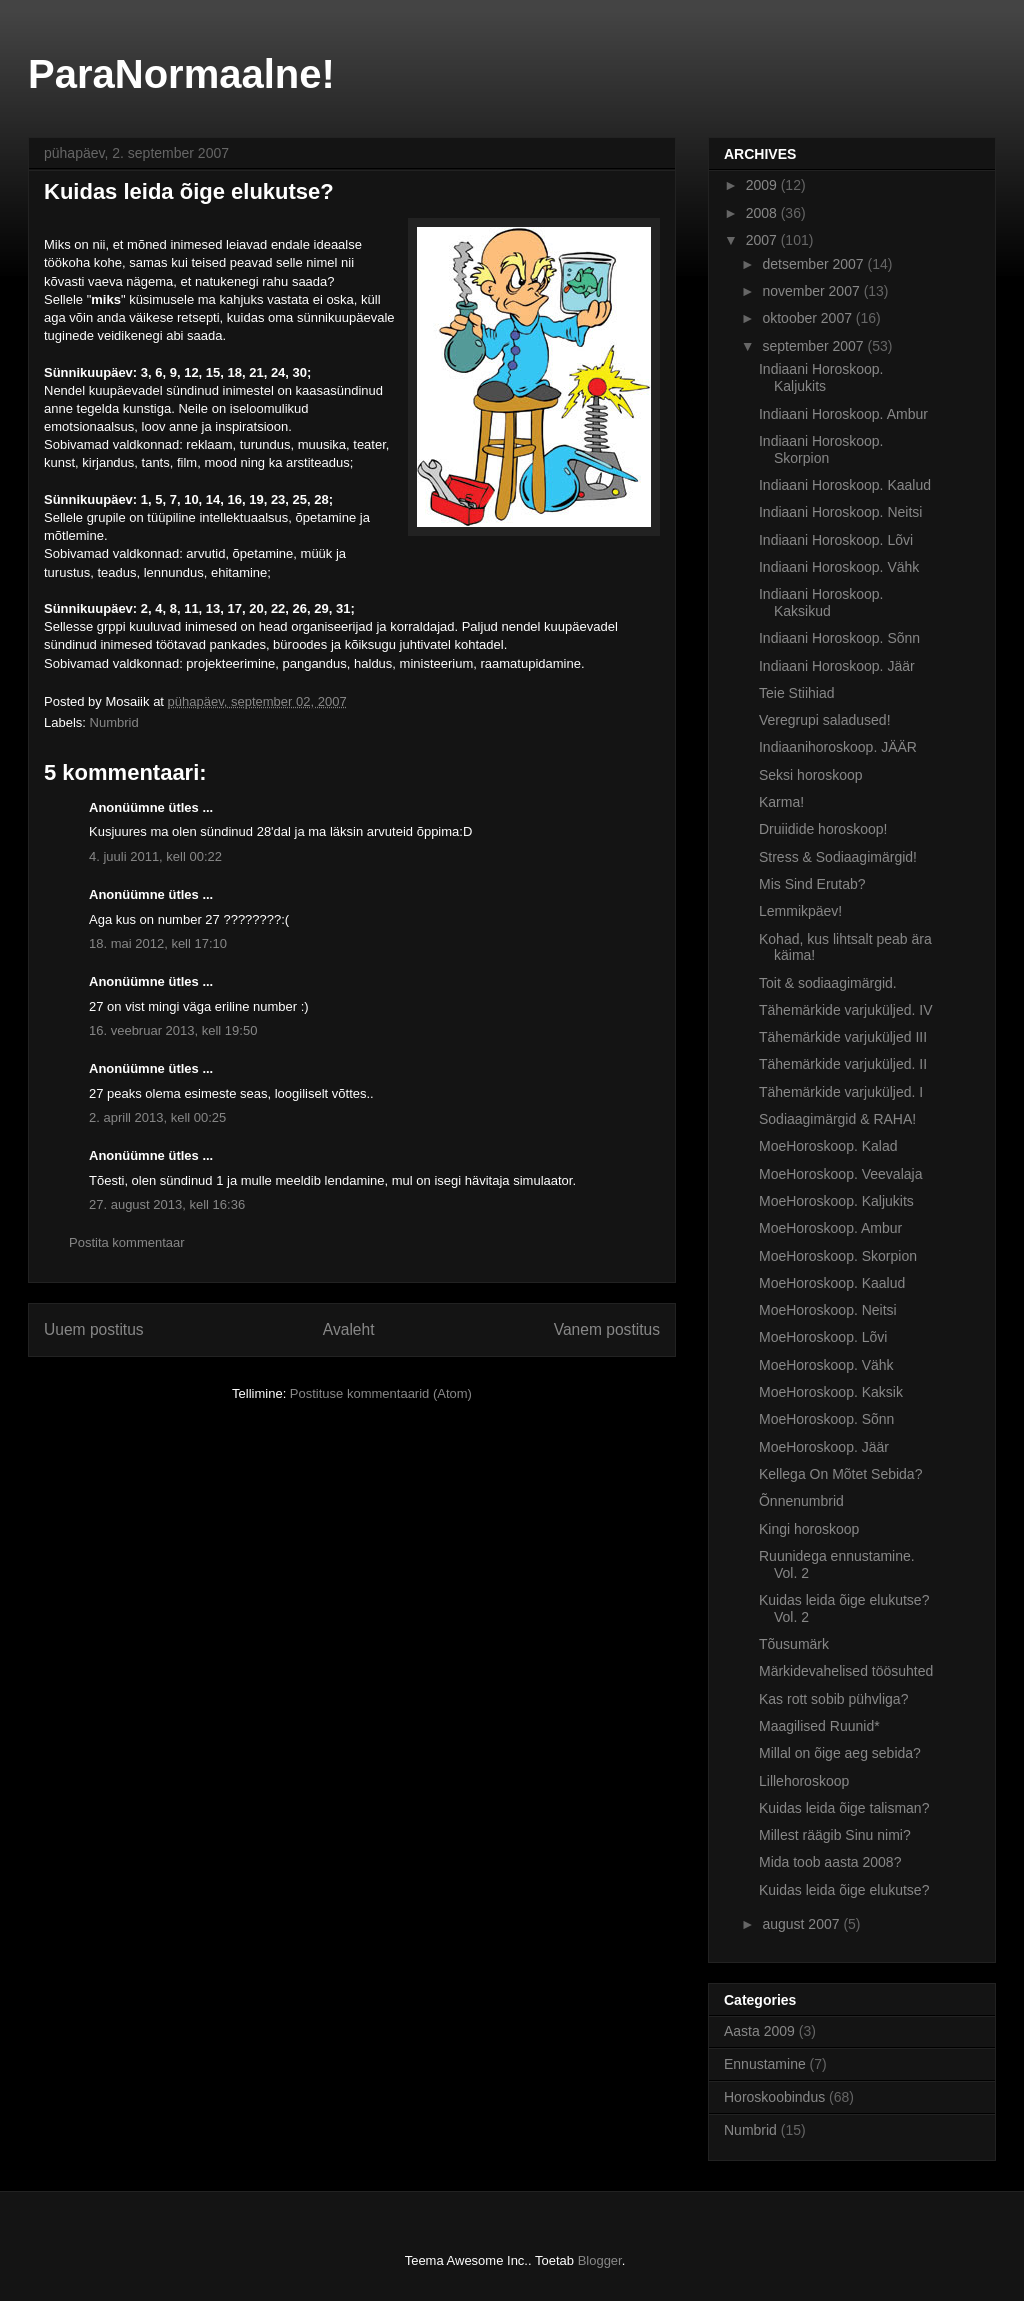 The width and height of the screenshot is (1024, 2301). Describe the element at coordinates (94, 1329) in the screenshot. I see `Uuem postitus` at that location.